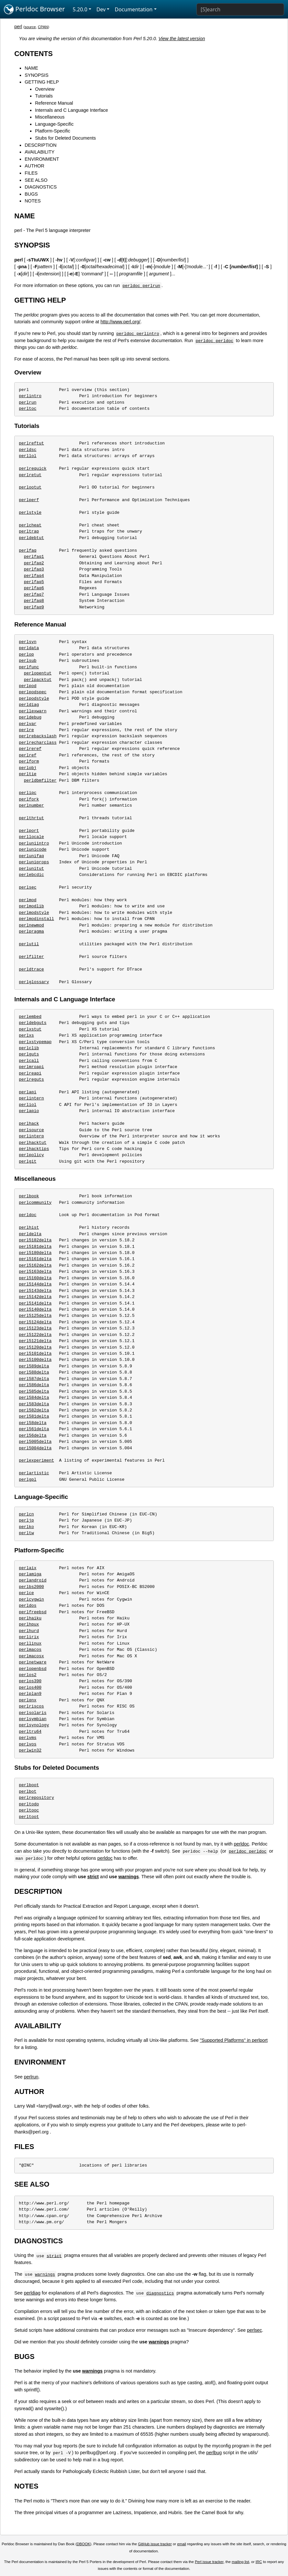  Describe the element at coordinates (29, 944) in the screenshot. I see `perlutil` at that location.